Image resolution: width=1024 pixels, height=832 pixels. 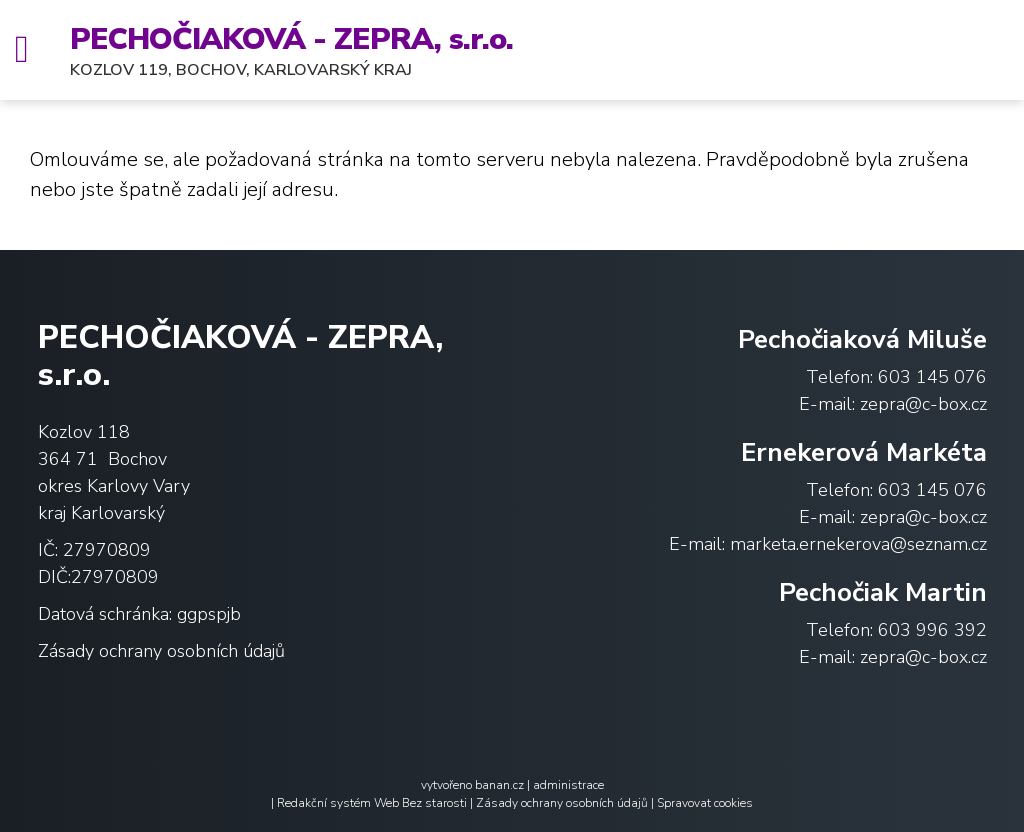 What do you see at coordinates (568, 785) in the screenshot?
I see `administrace` at bounding box center [568, 785].